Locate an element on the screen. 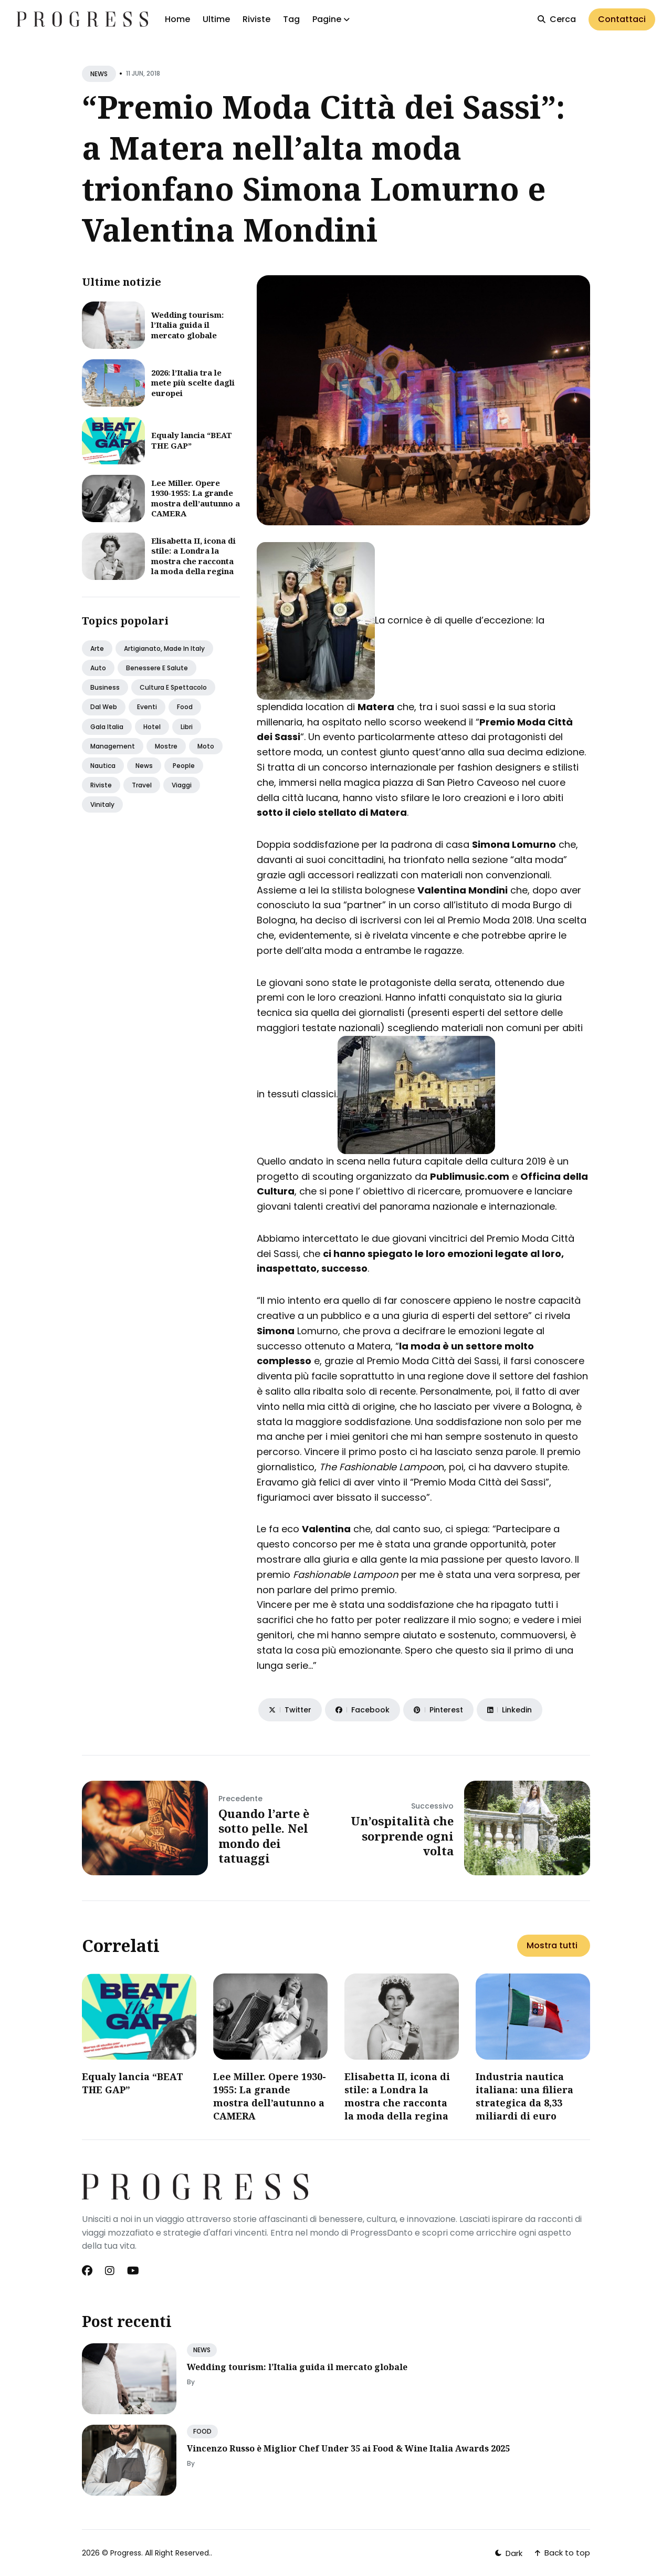 The image size is (672, 2576). Eventi is located at coordinates (147, 706).